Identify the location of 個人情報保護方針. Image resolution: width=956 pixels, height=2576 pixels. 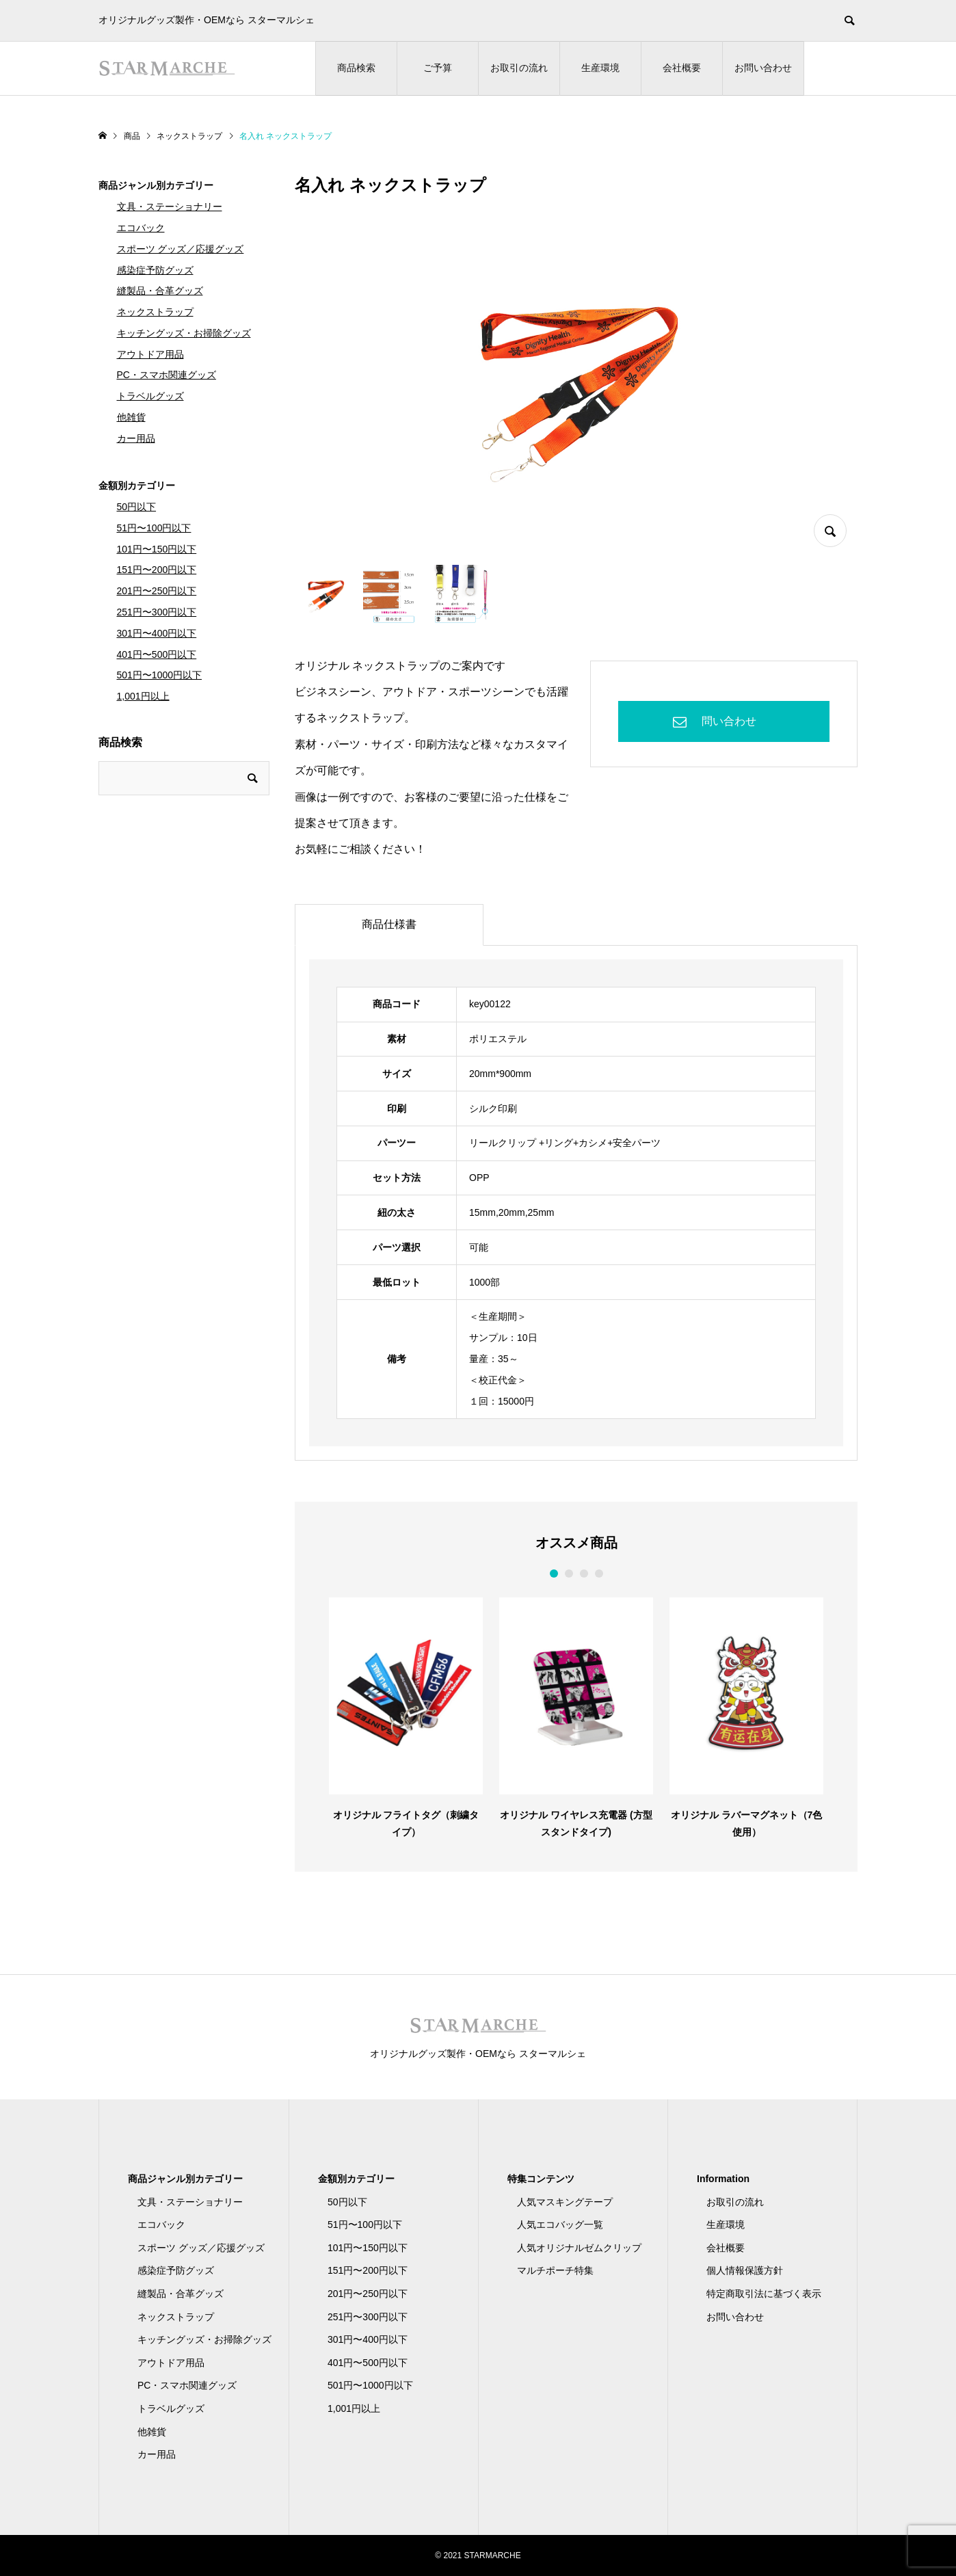
(744, 2270).